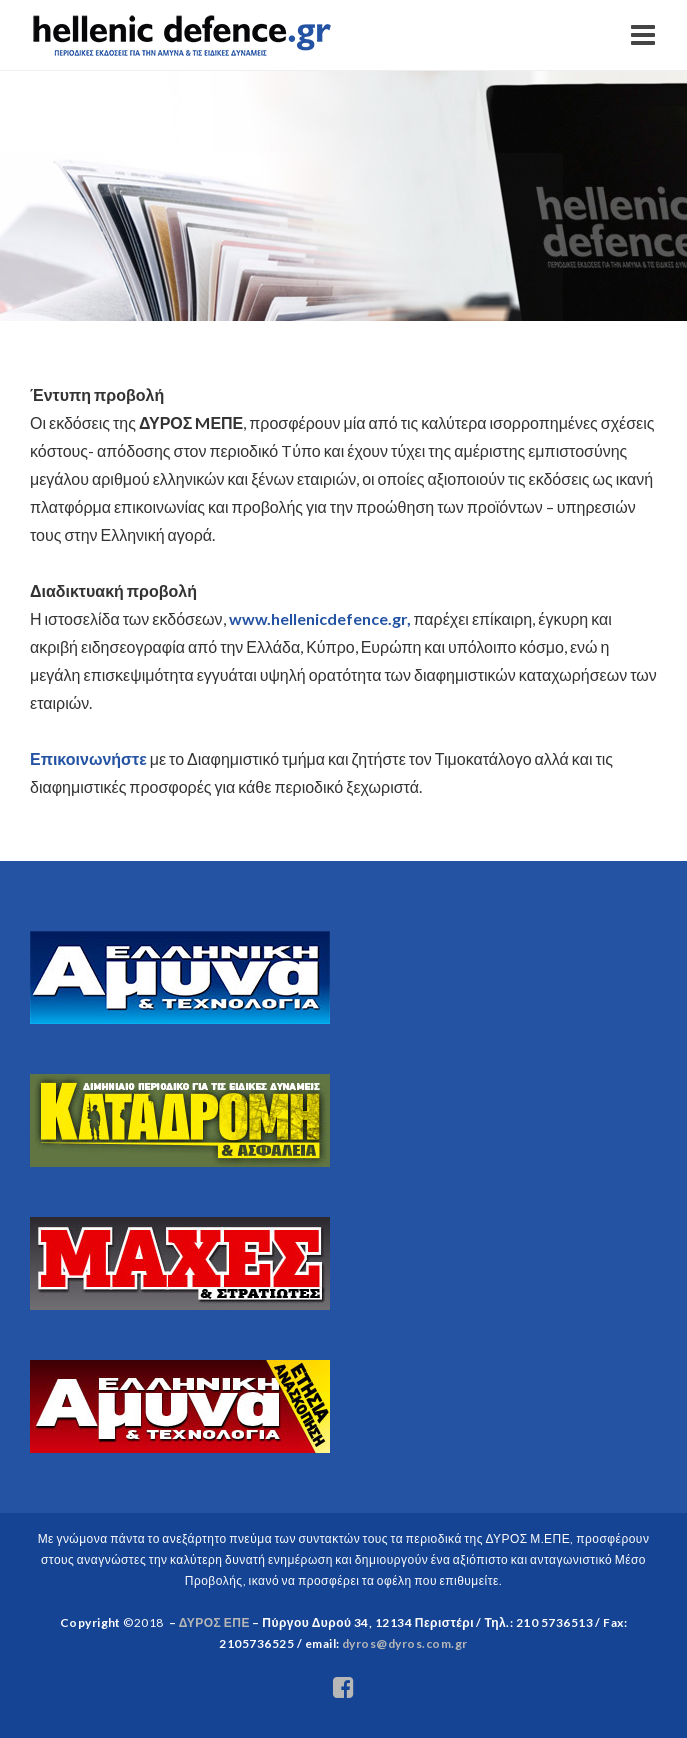 This screenshot has width=687, height=1738. Describe the element at coordinates (214, 1622) in the screenshot. I see `ΔΥΡΟΣ ΕΠΕ` at that location.